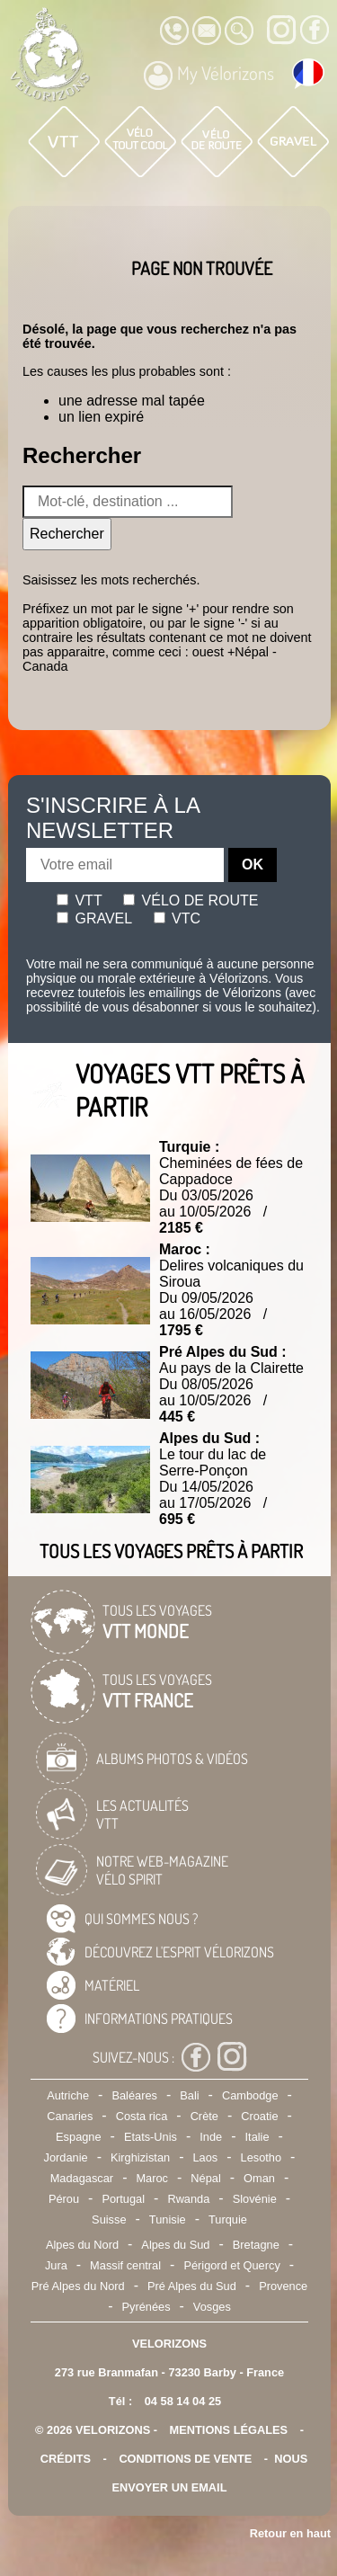 The width and height of the screenshot is (337, 2576). What do you see at coordinates (150, 2137) in the screenshot?
I see `Etats-Unis` at bounding box center [150, 2137].